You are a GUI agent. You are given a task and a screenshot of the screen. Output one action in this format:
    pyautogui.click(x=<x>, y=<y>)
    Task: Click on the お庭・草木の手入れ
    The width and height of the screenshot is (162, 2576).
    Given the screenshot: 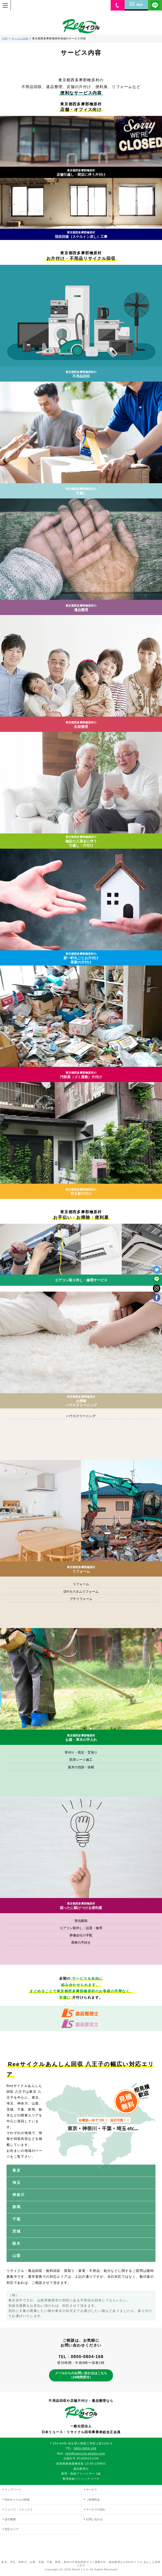 What is the action you would take?
    pyautogui.click(x=81, y=1737)
    